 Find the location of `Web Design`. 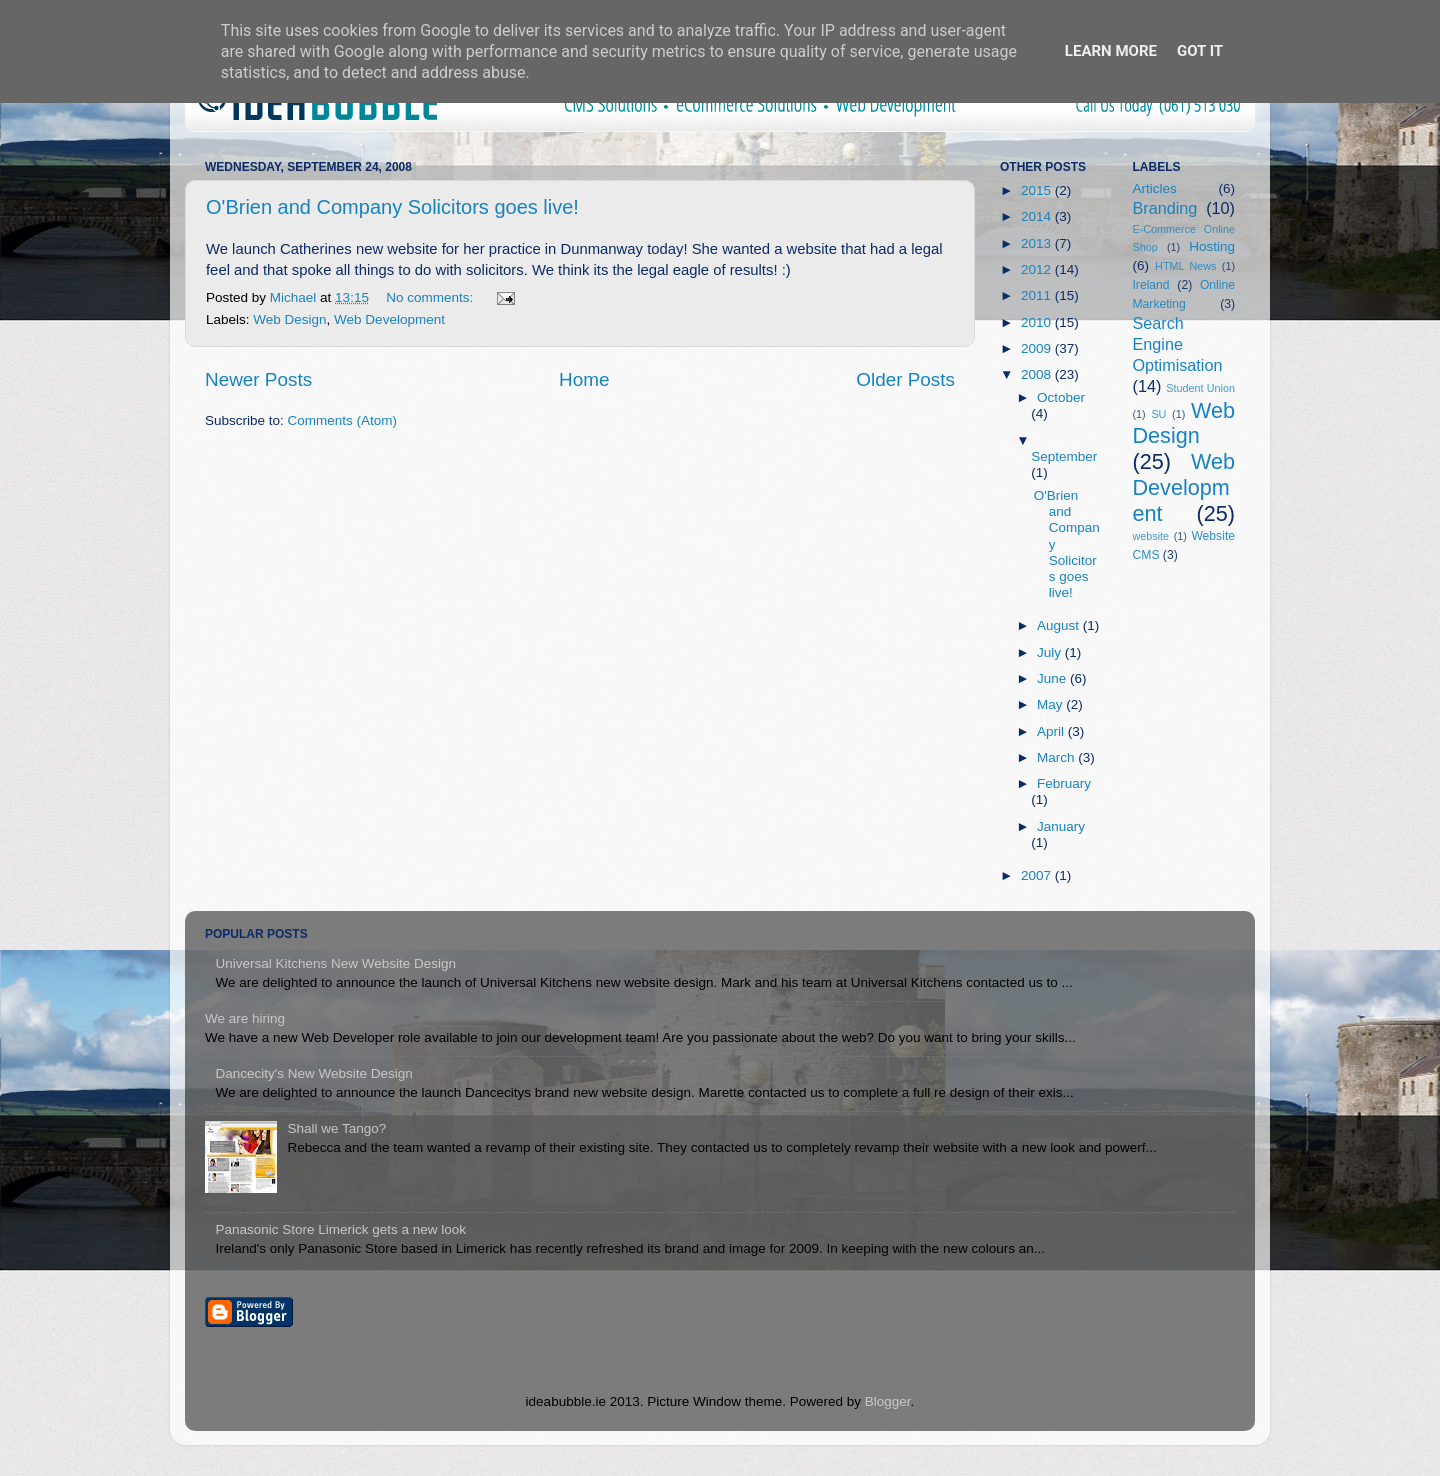

Web Design is located at coordinates (289, 319).